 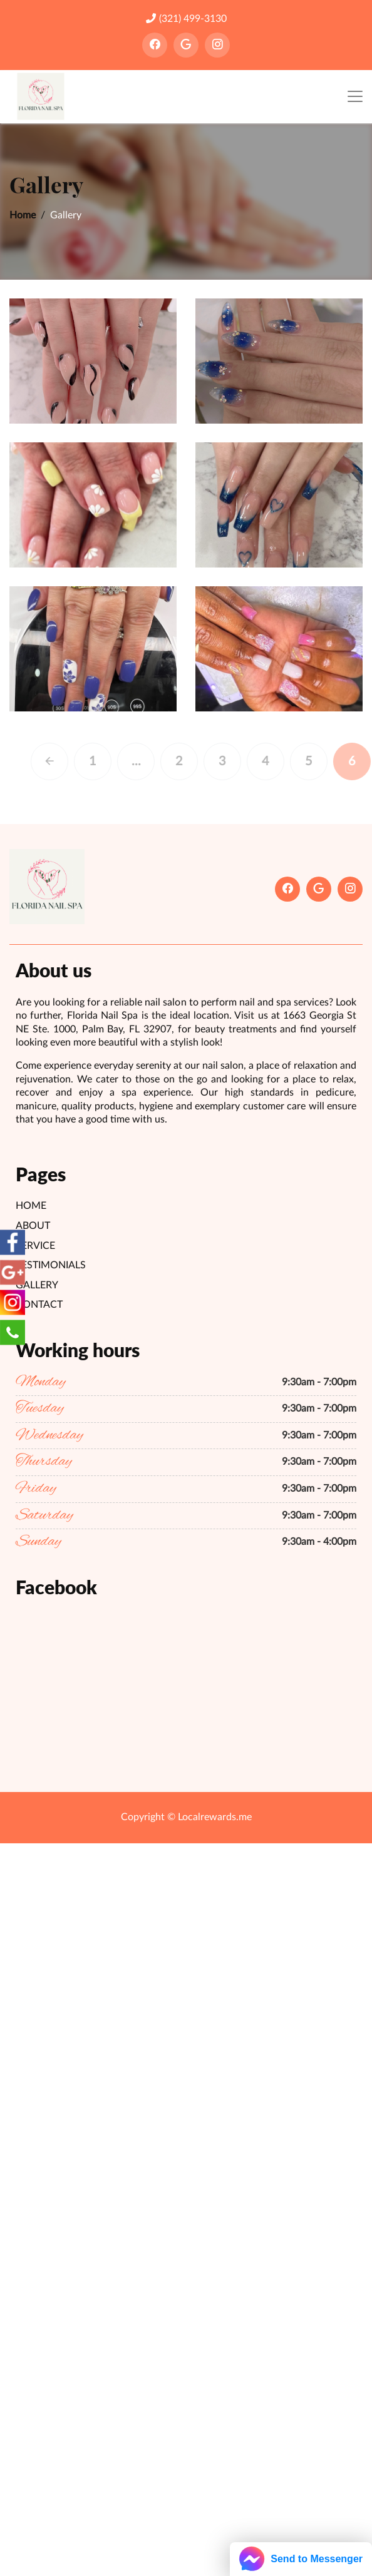 I want to click on Home, so click(x=22, y=215).